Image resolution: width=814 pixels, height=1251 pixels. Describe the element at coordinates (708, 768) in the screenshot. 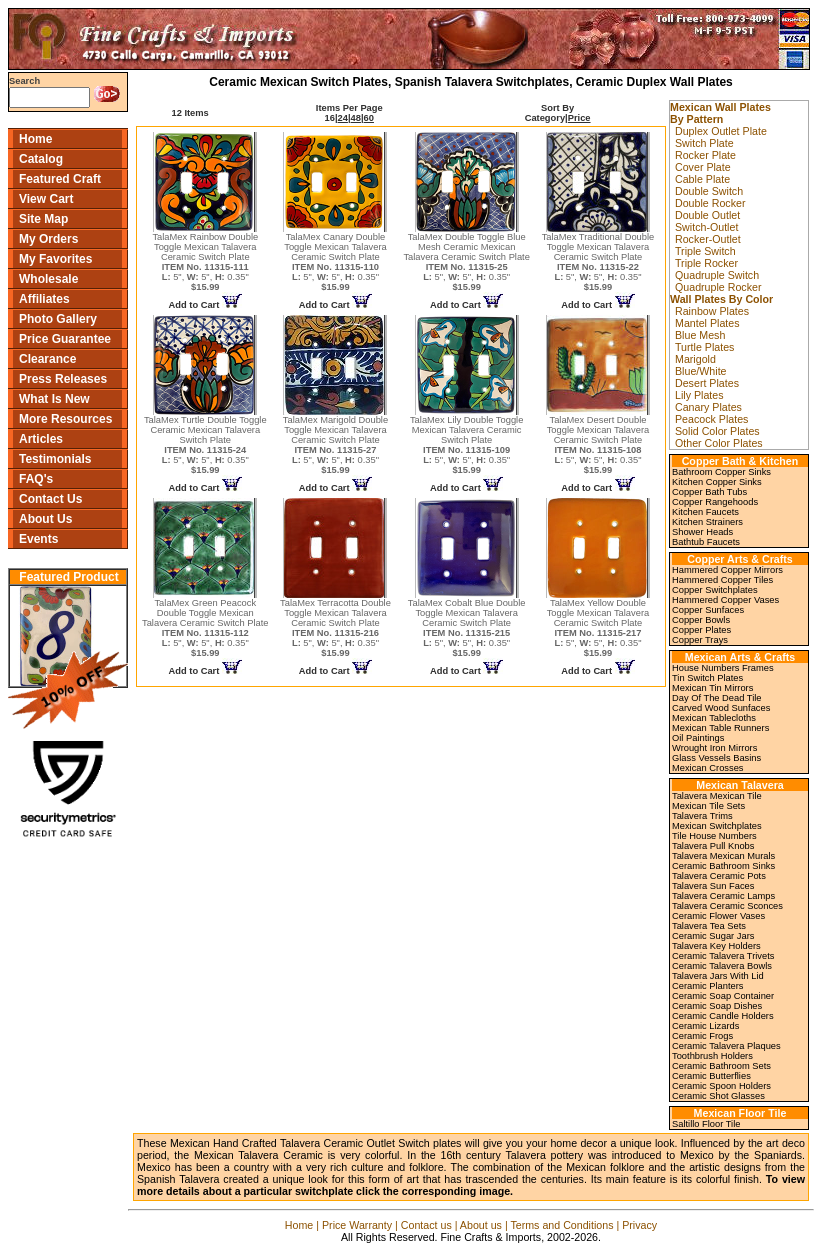

I see `Mexican Crosses` at that location.